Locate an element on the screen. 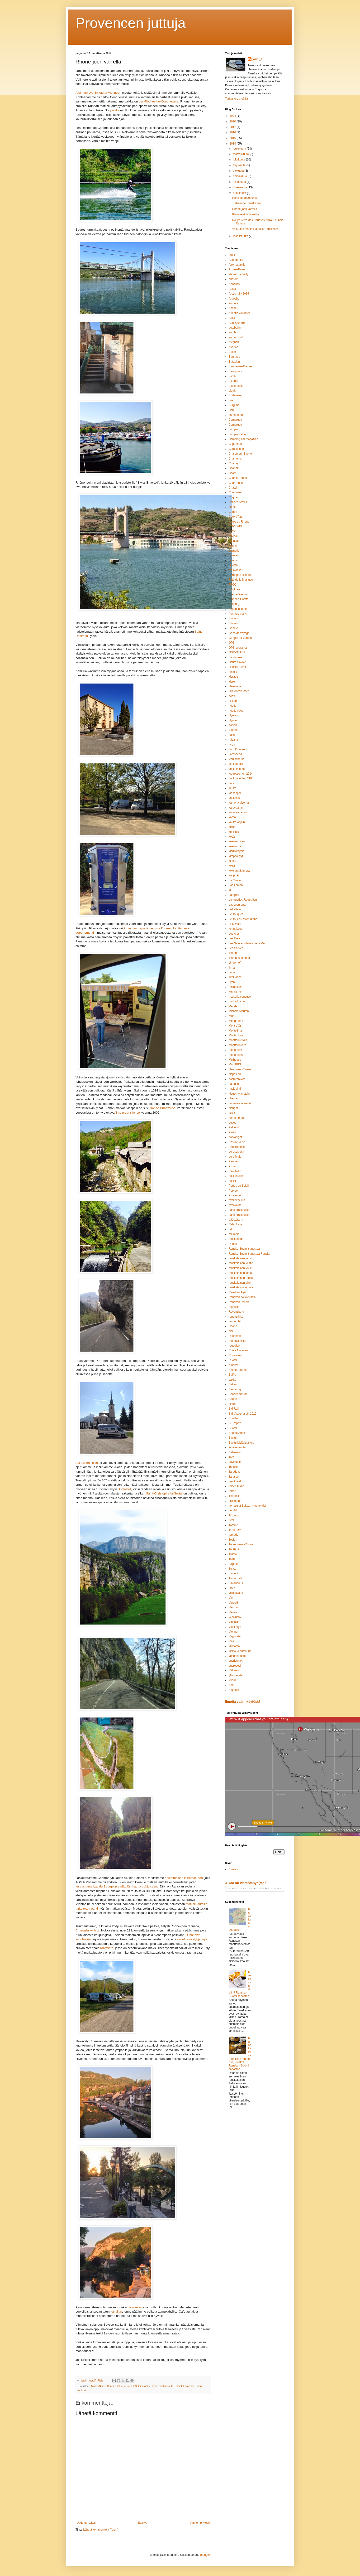  Hecktic travels is located at coordinates (238, 667).